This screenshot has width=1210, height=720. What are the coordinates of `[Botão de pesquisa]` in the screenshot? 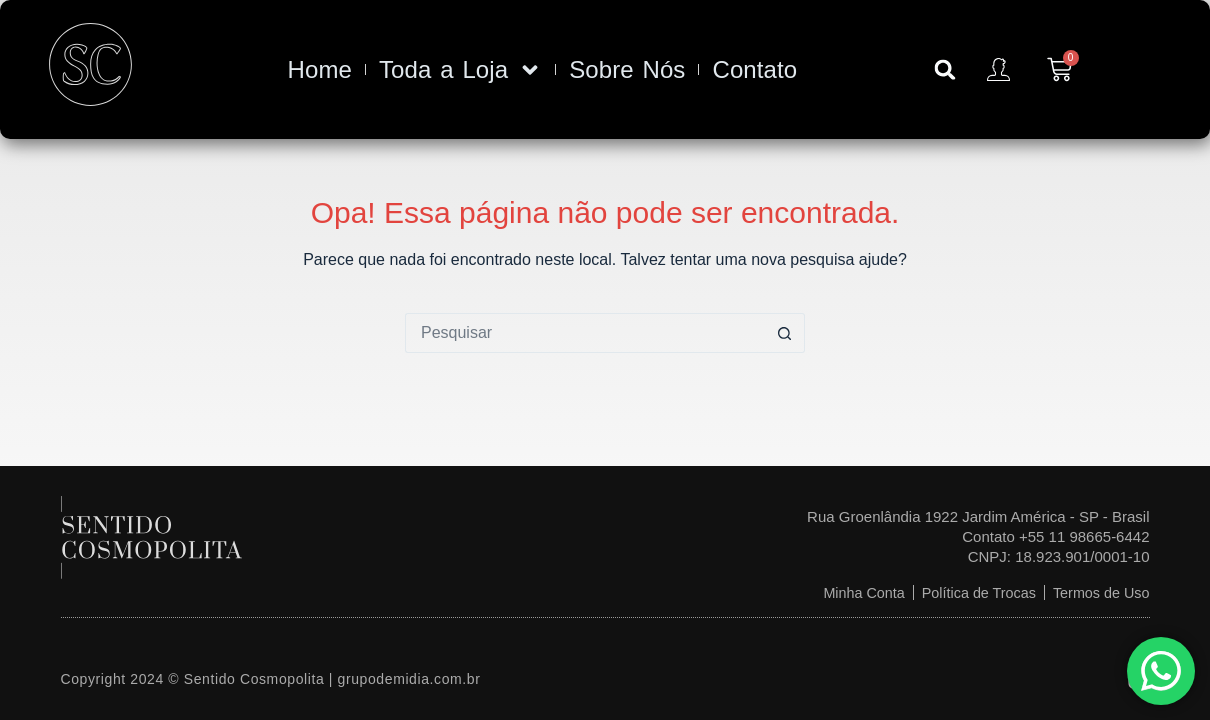 It's located at (785, 333).